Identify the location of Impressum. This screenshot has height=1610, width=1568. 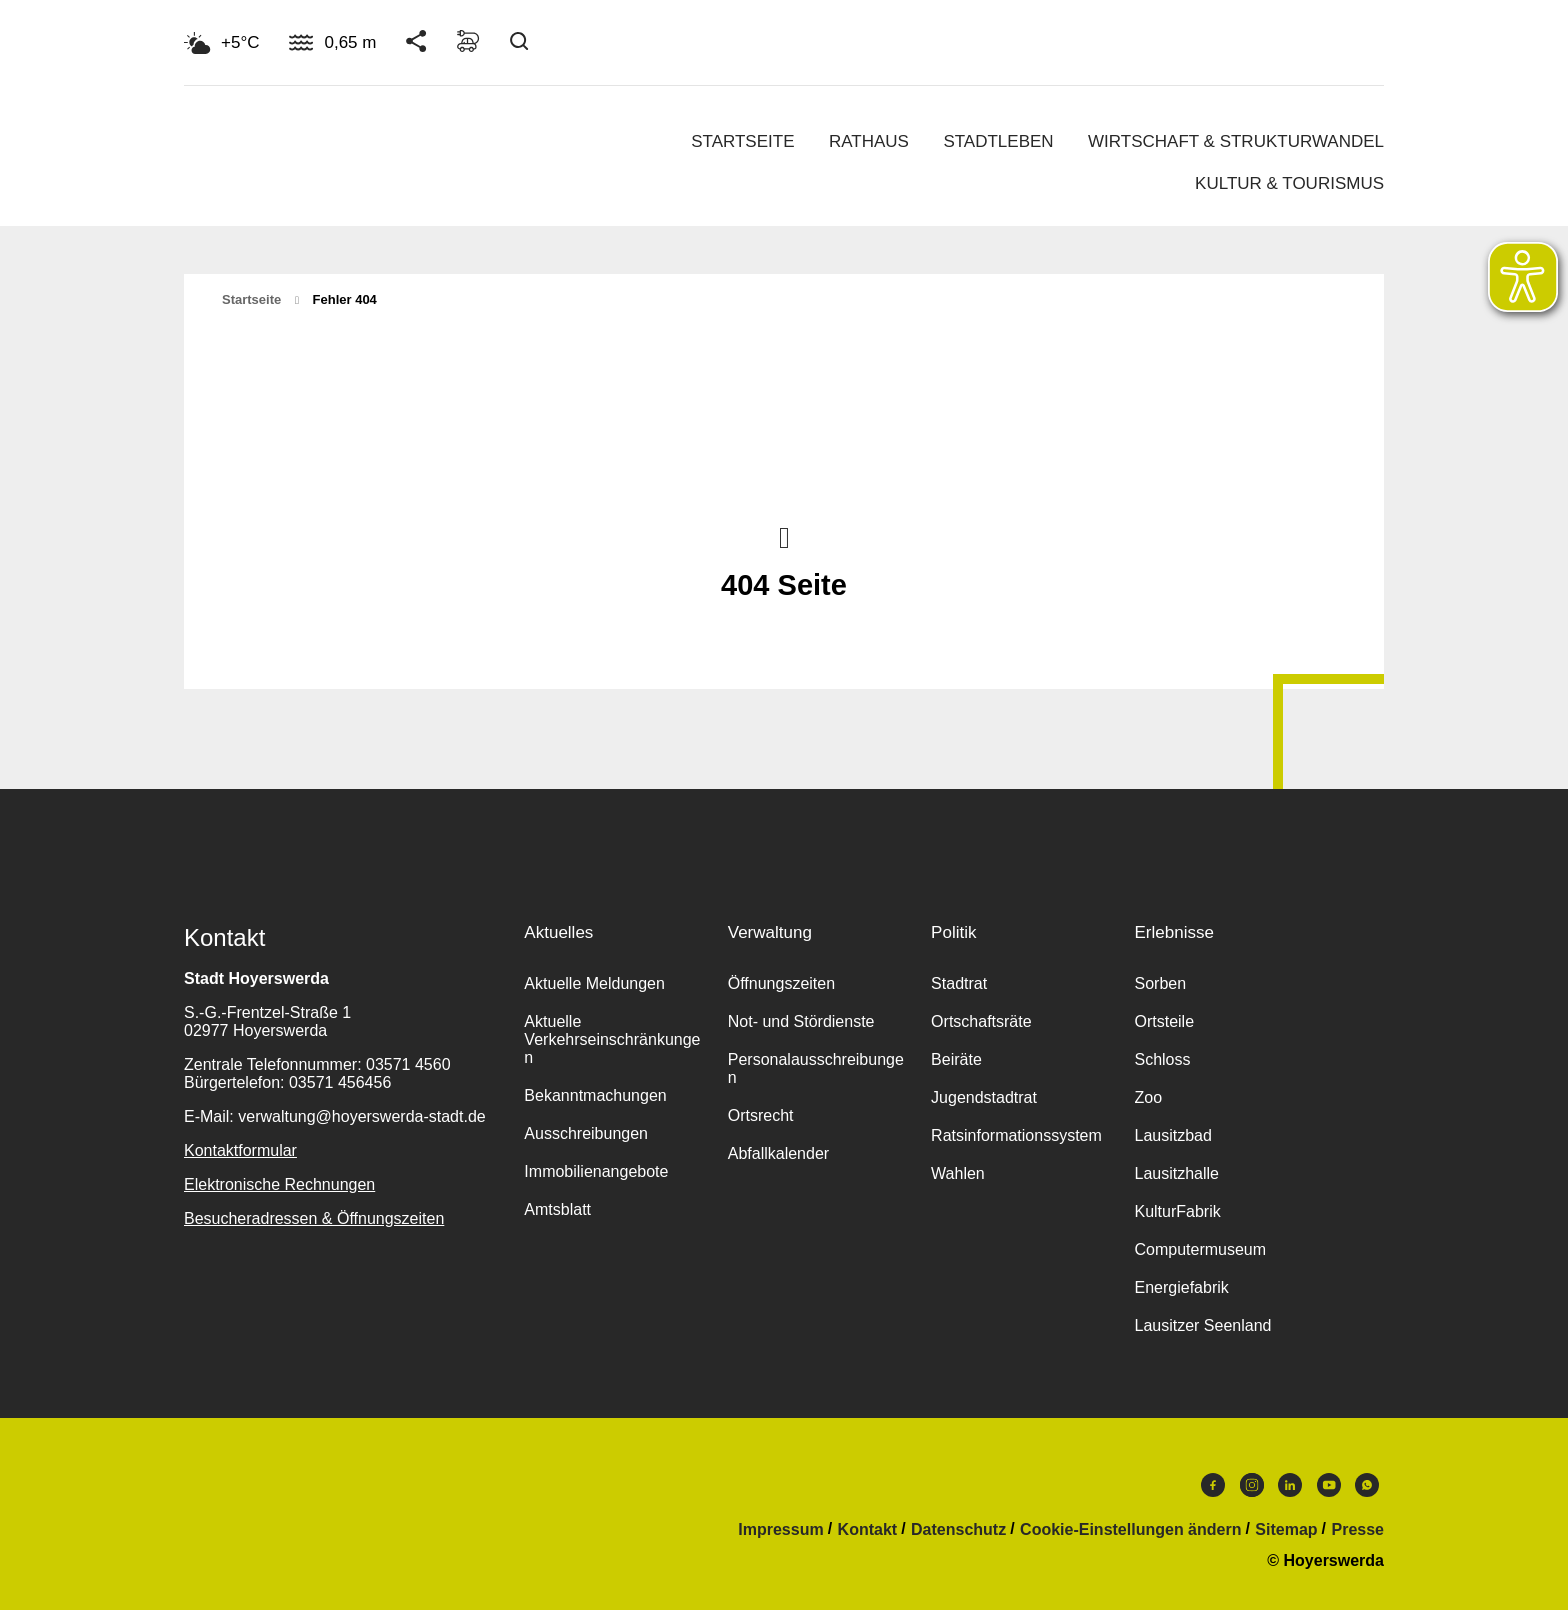
(780, 1530).